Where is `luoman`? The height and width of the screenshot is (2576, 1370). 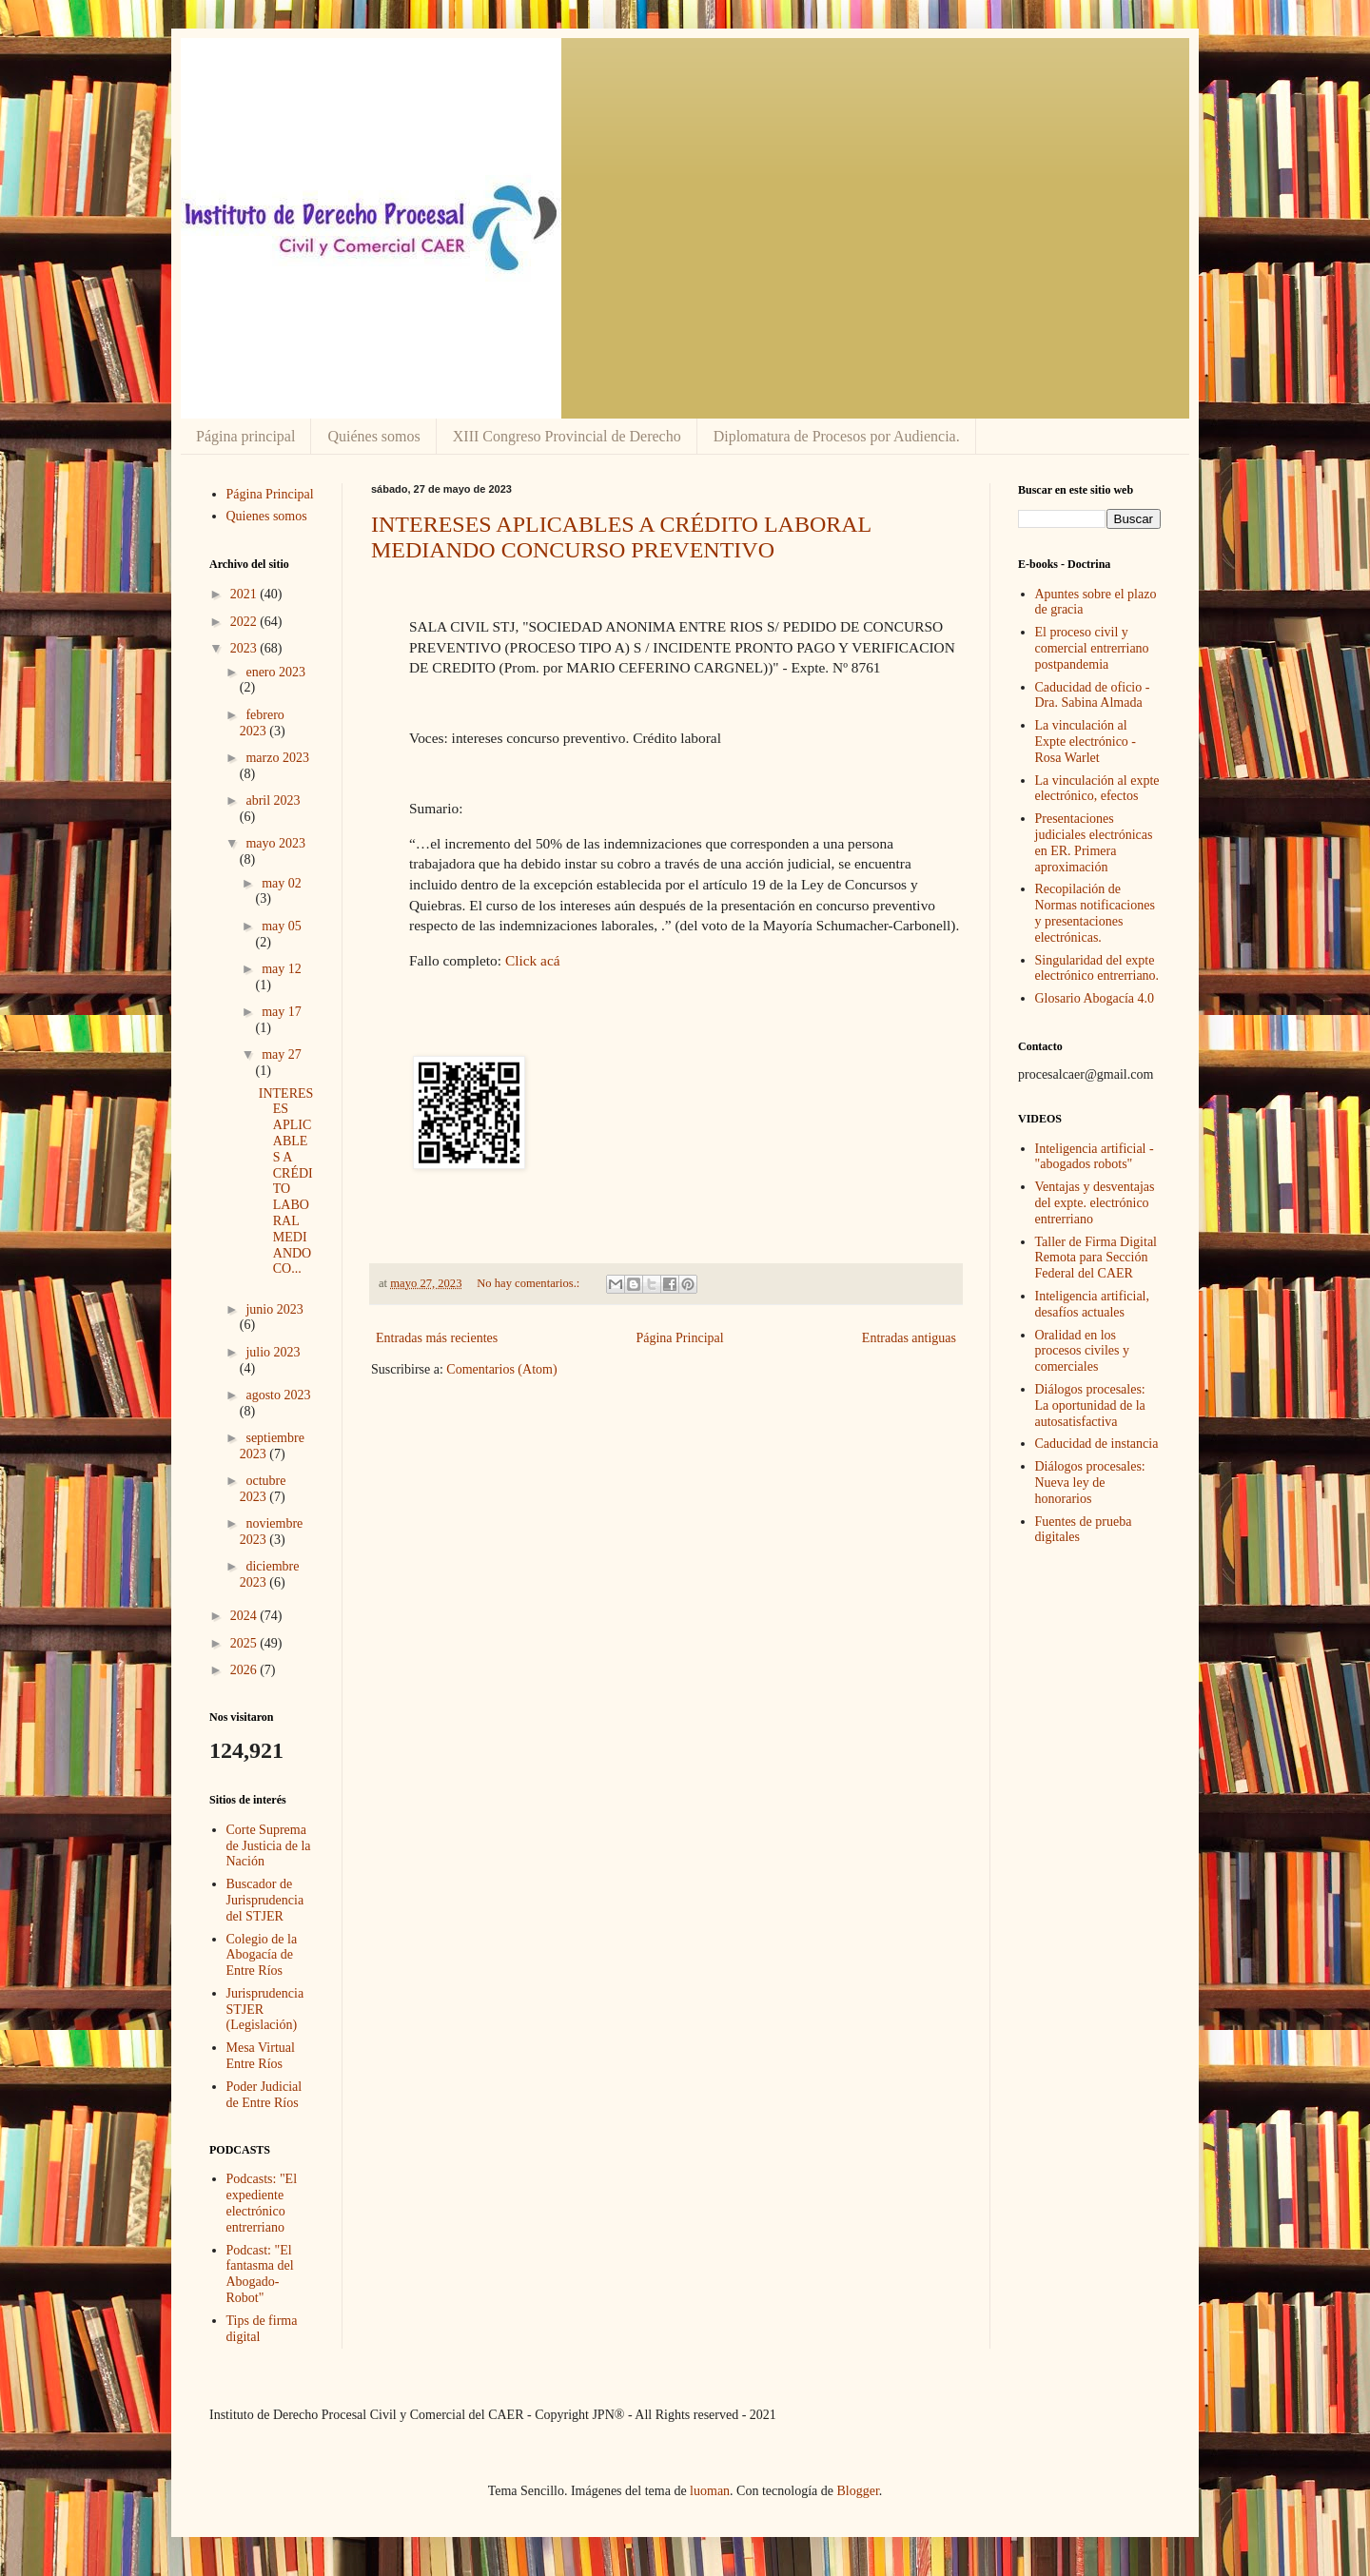 luoman is located at coordinates (710, 2491).